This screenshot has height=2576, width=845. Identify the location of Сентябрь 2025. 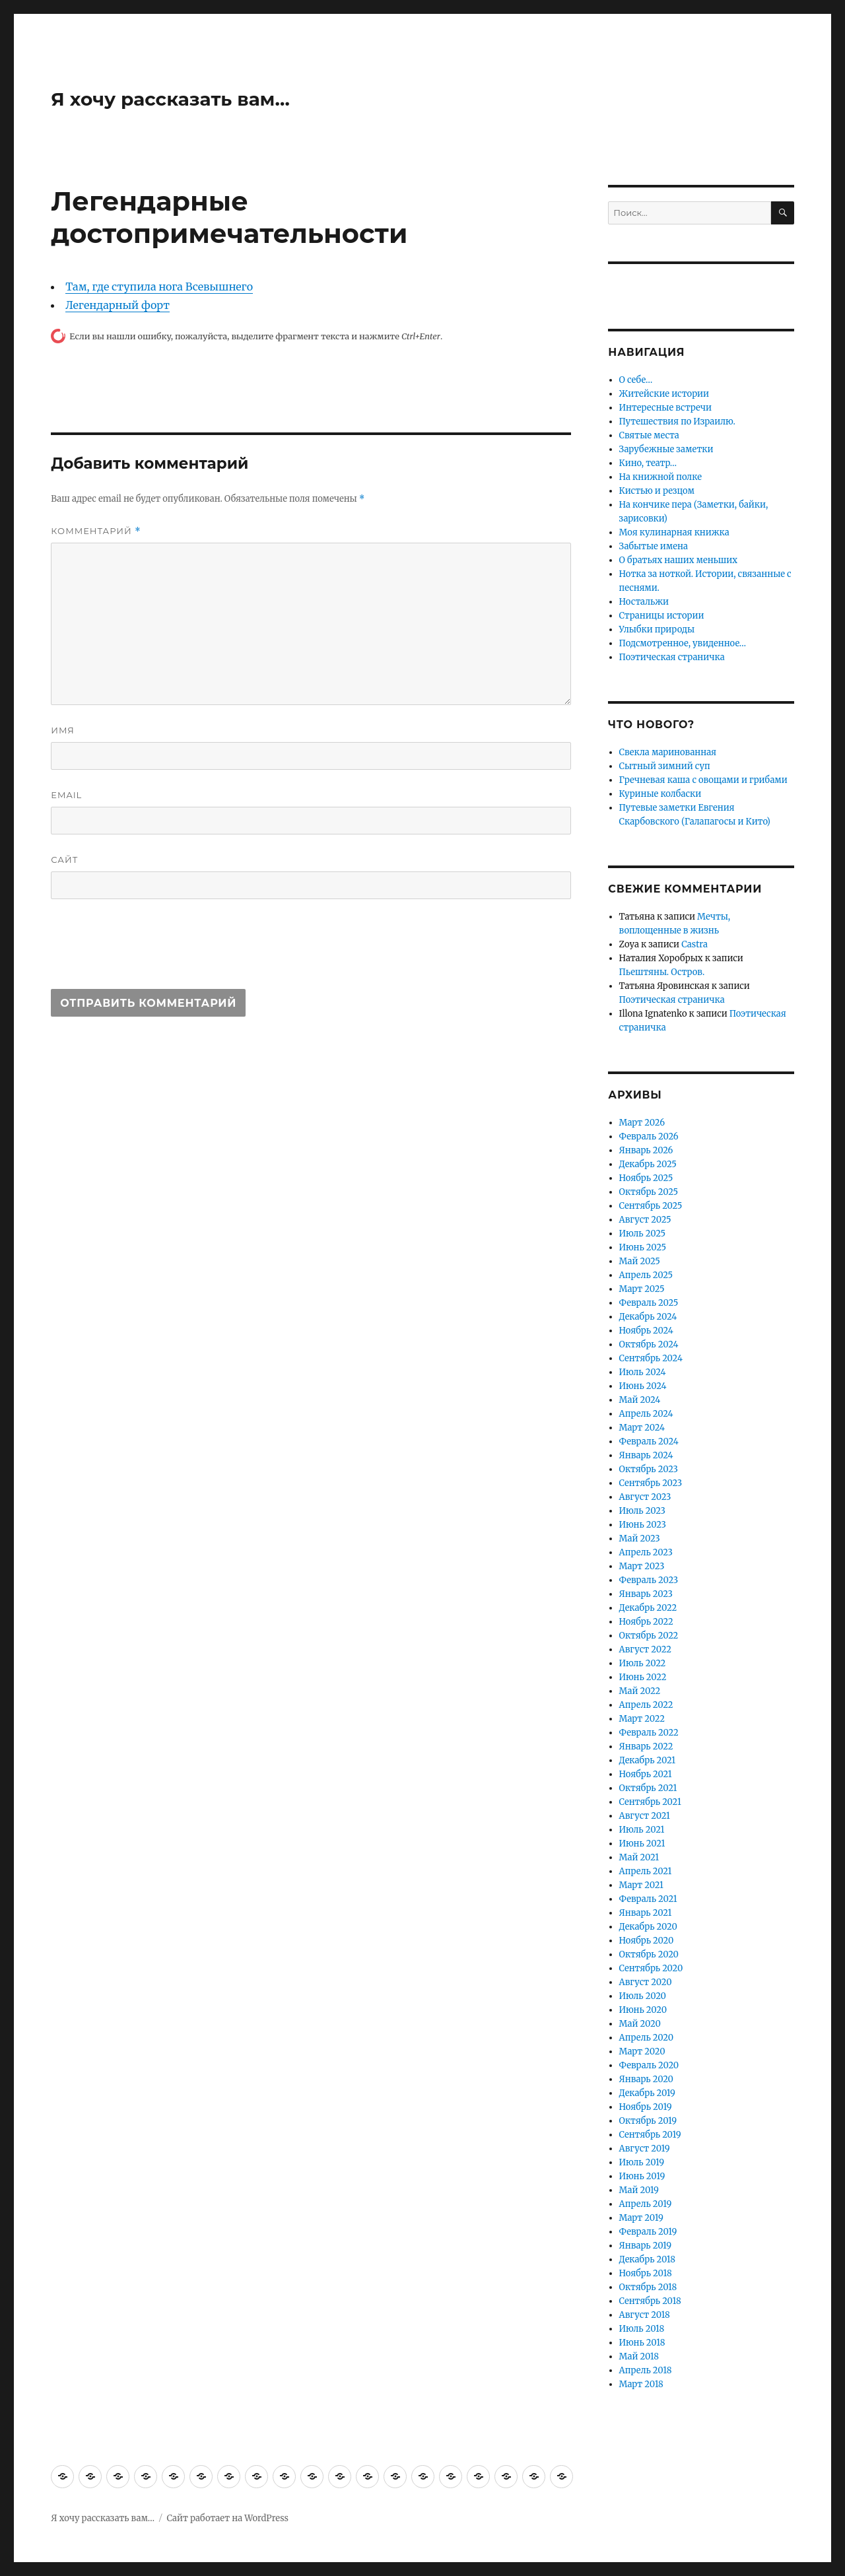
(651, 1205).